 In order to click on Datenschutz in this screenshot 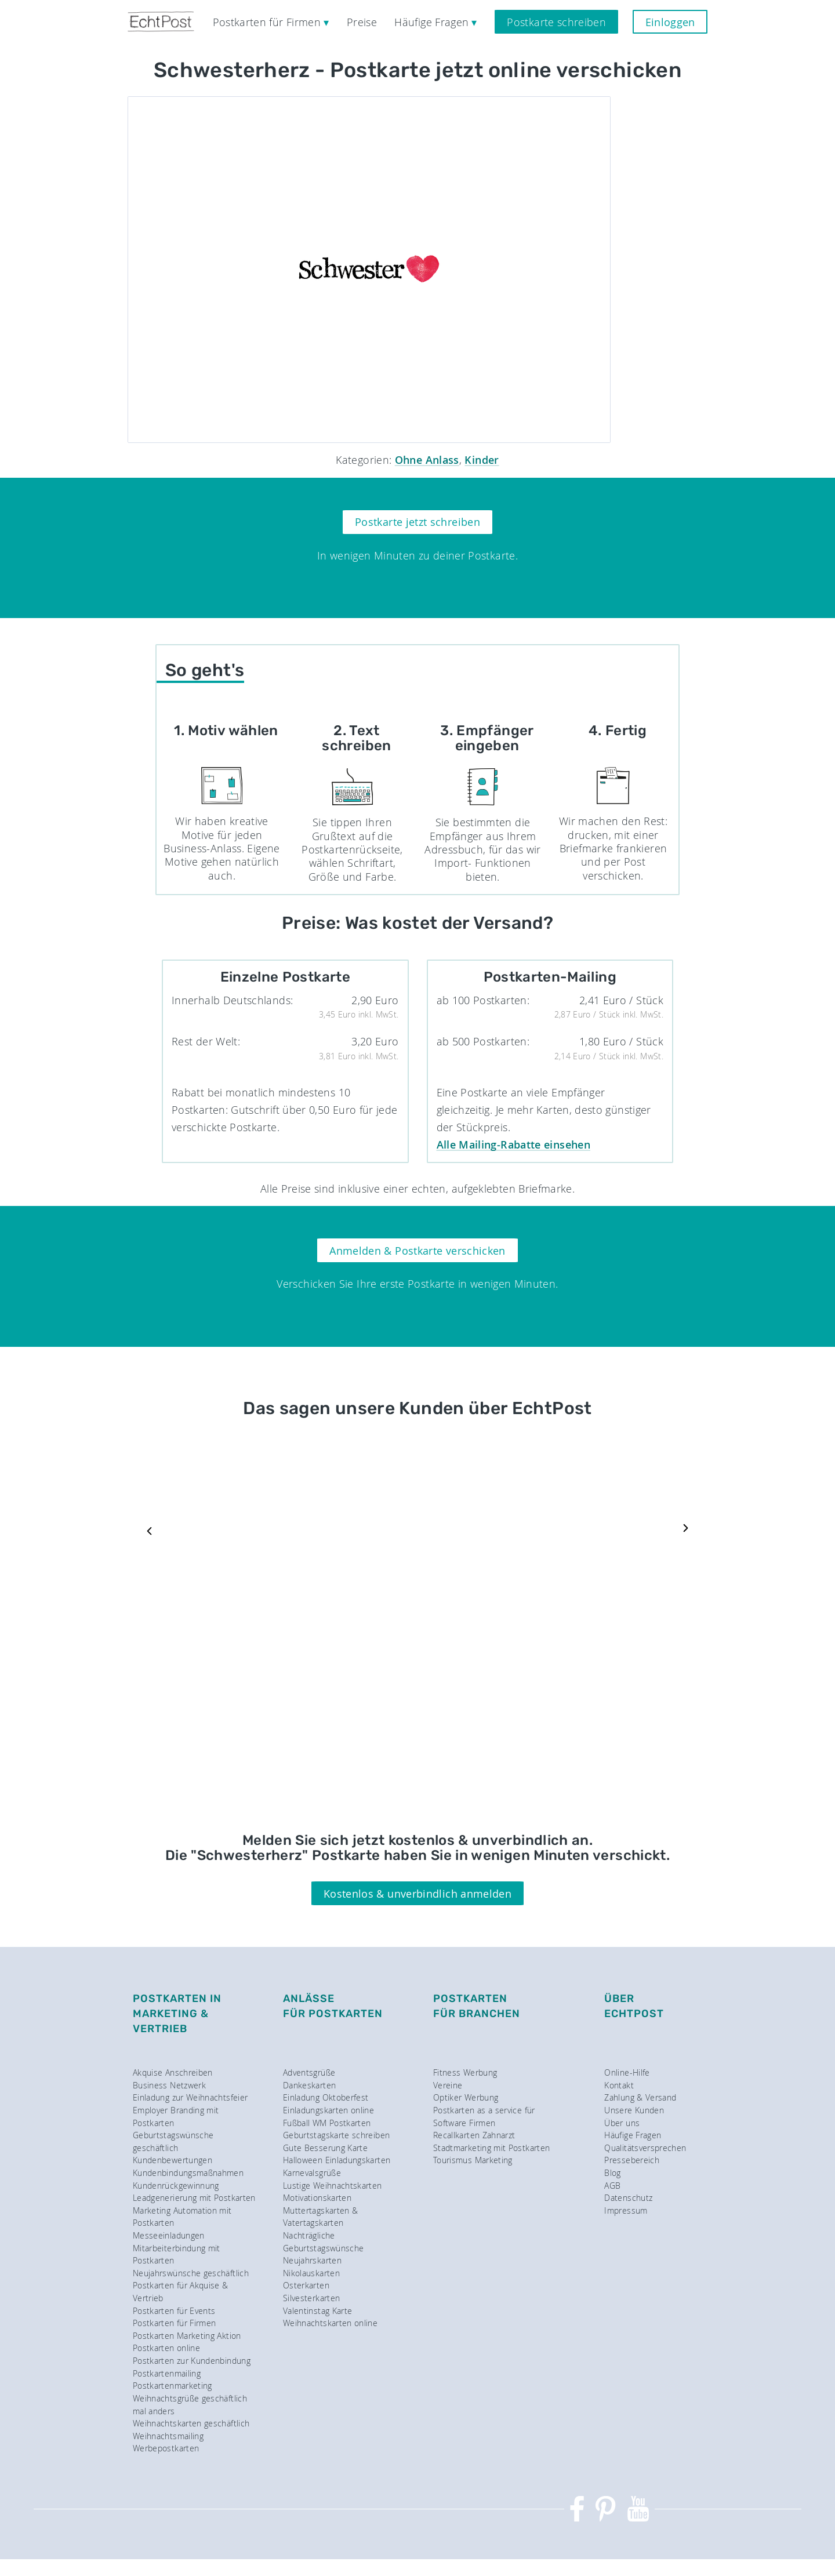, I will do `click(628, 2197)`.